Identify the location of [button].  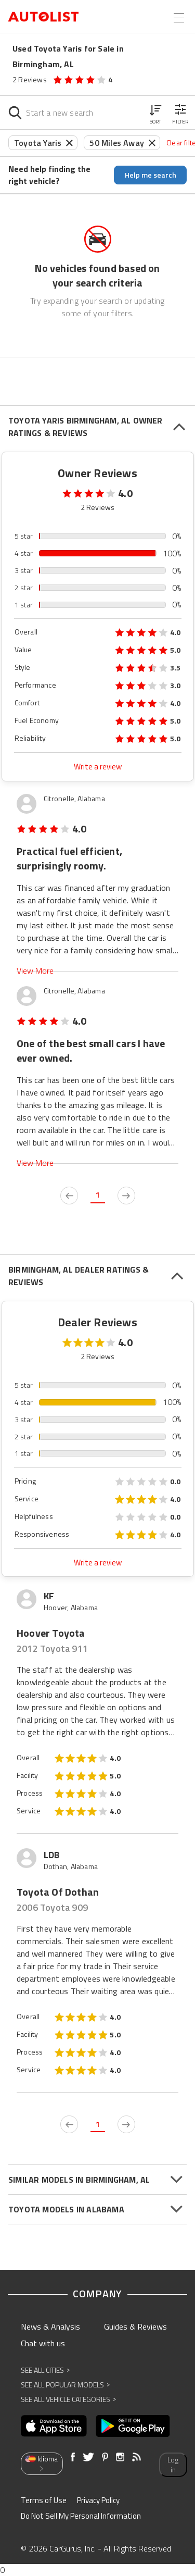
(155, 112).